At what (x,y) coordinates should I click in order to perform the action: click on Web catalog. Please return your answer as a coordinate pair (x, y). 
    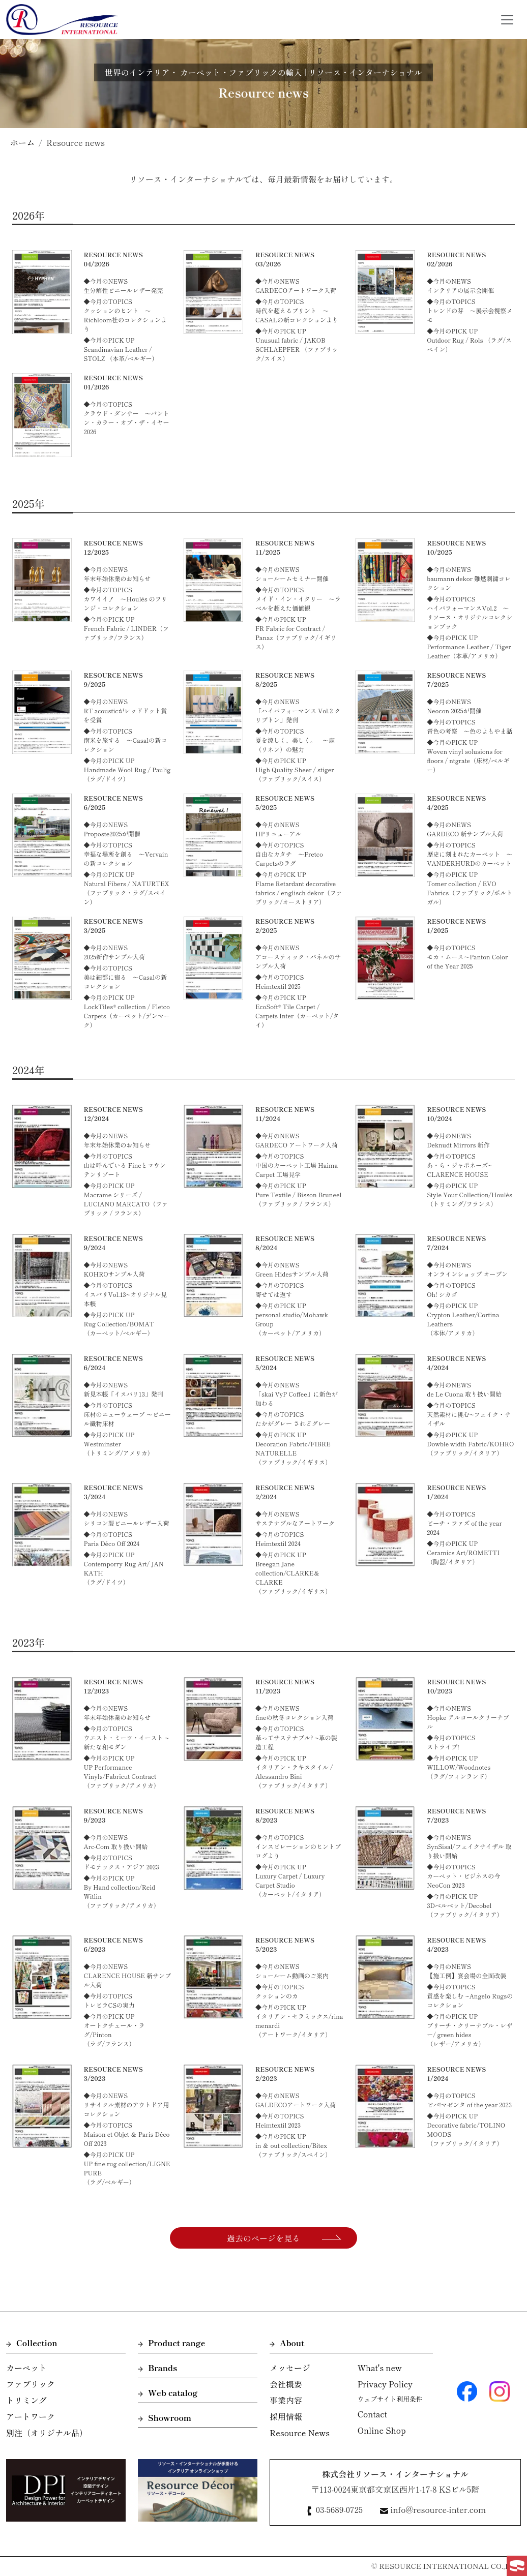
    Looking at the image, I should click on (167, 2392).